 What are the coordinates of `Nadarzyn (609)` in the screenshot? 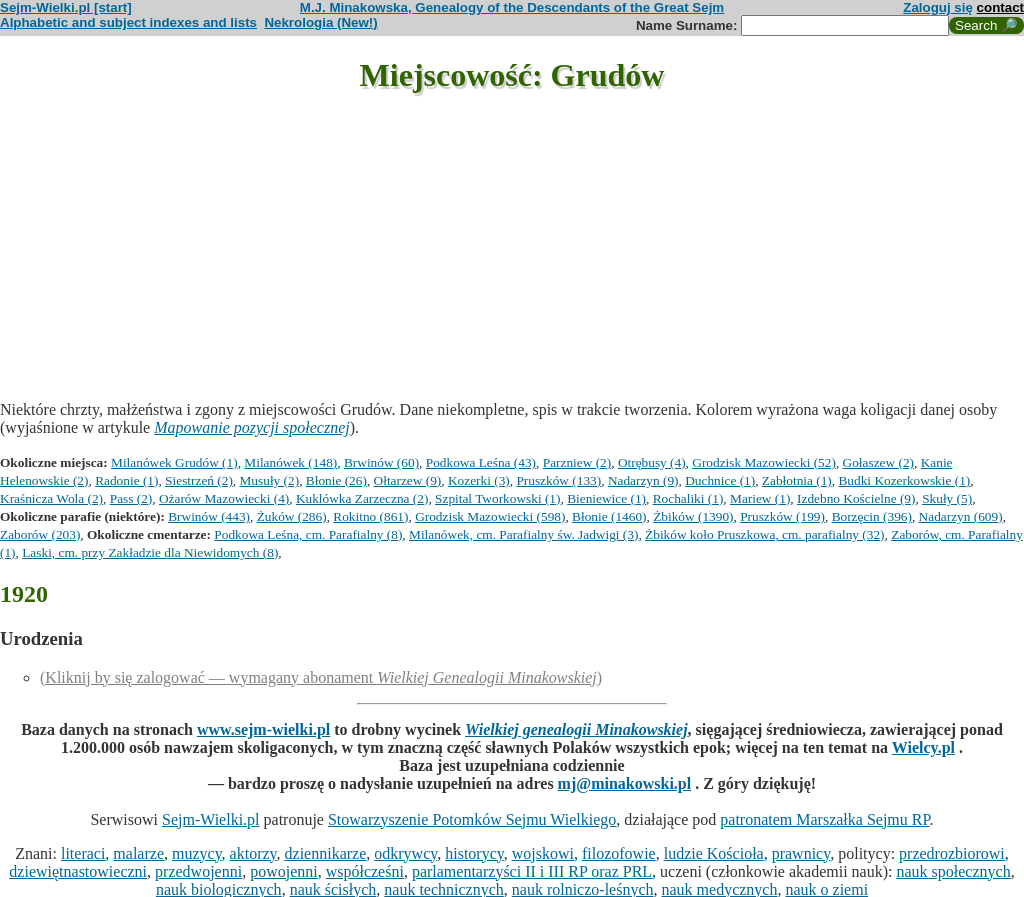 It's located at (961, 516).